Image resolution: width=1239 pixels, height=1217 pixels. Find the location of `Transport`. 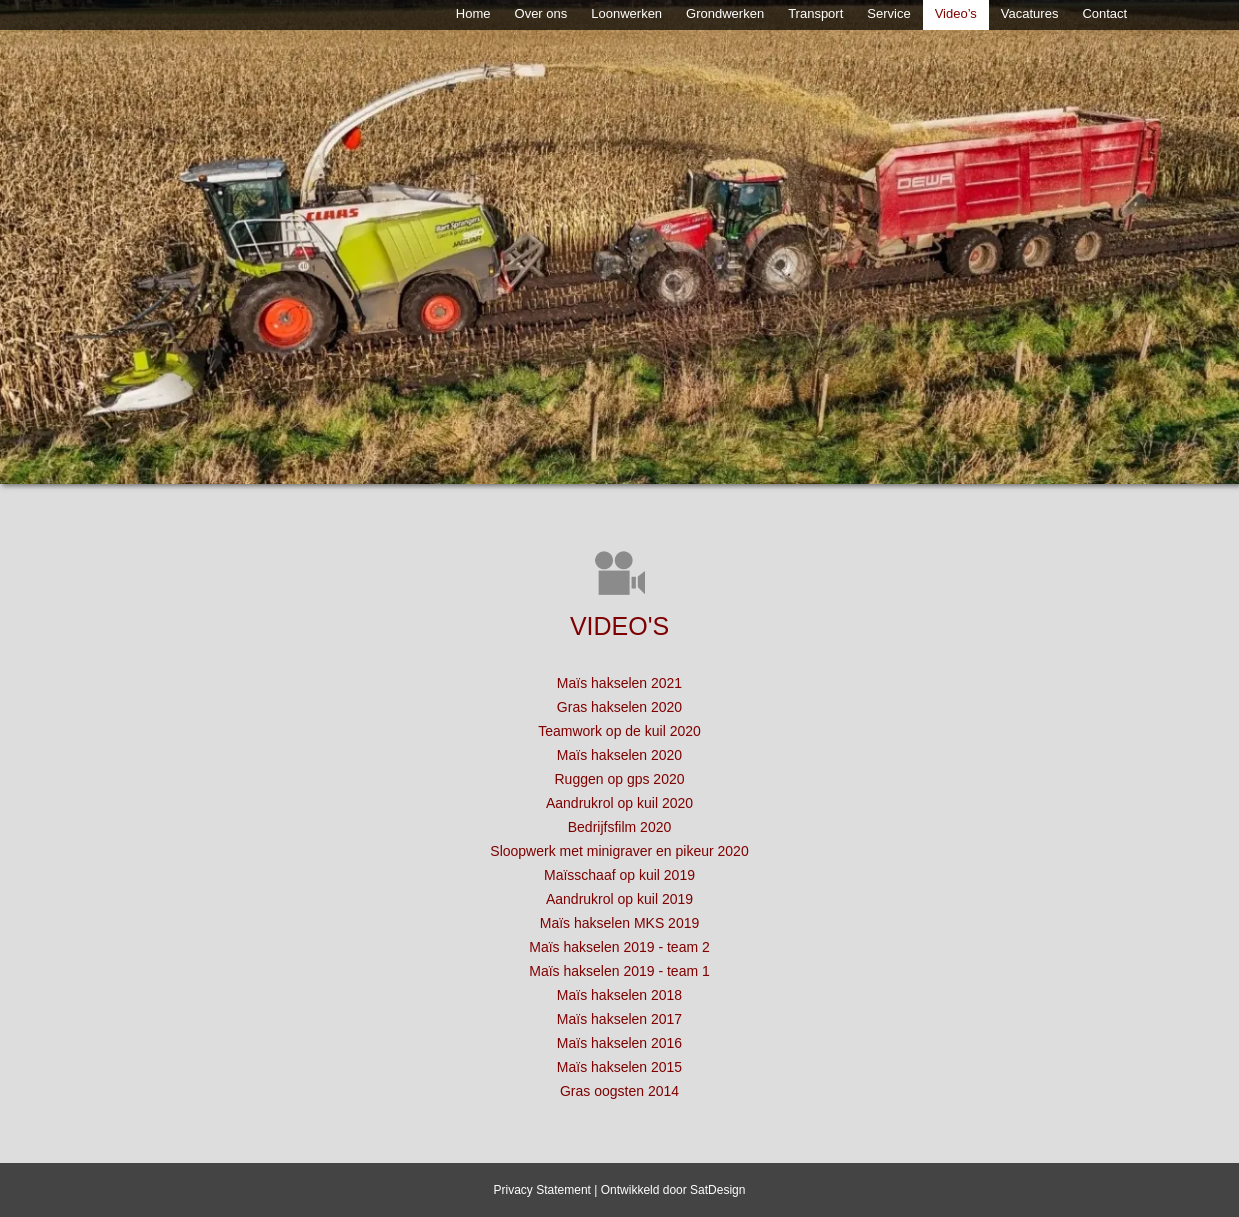

Transport is located at coordinates (815, 13).